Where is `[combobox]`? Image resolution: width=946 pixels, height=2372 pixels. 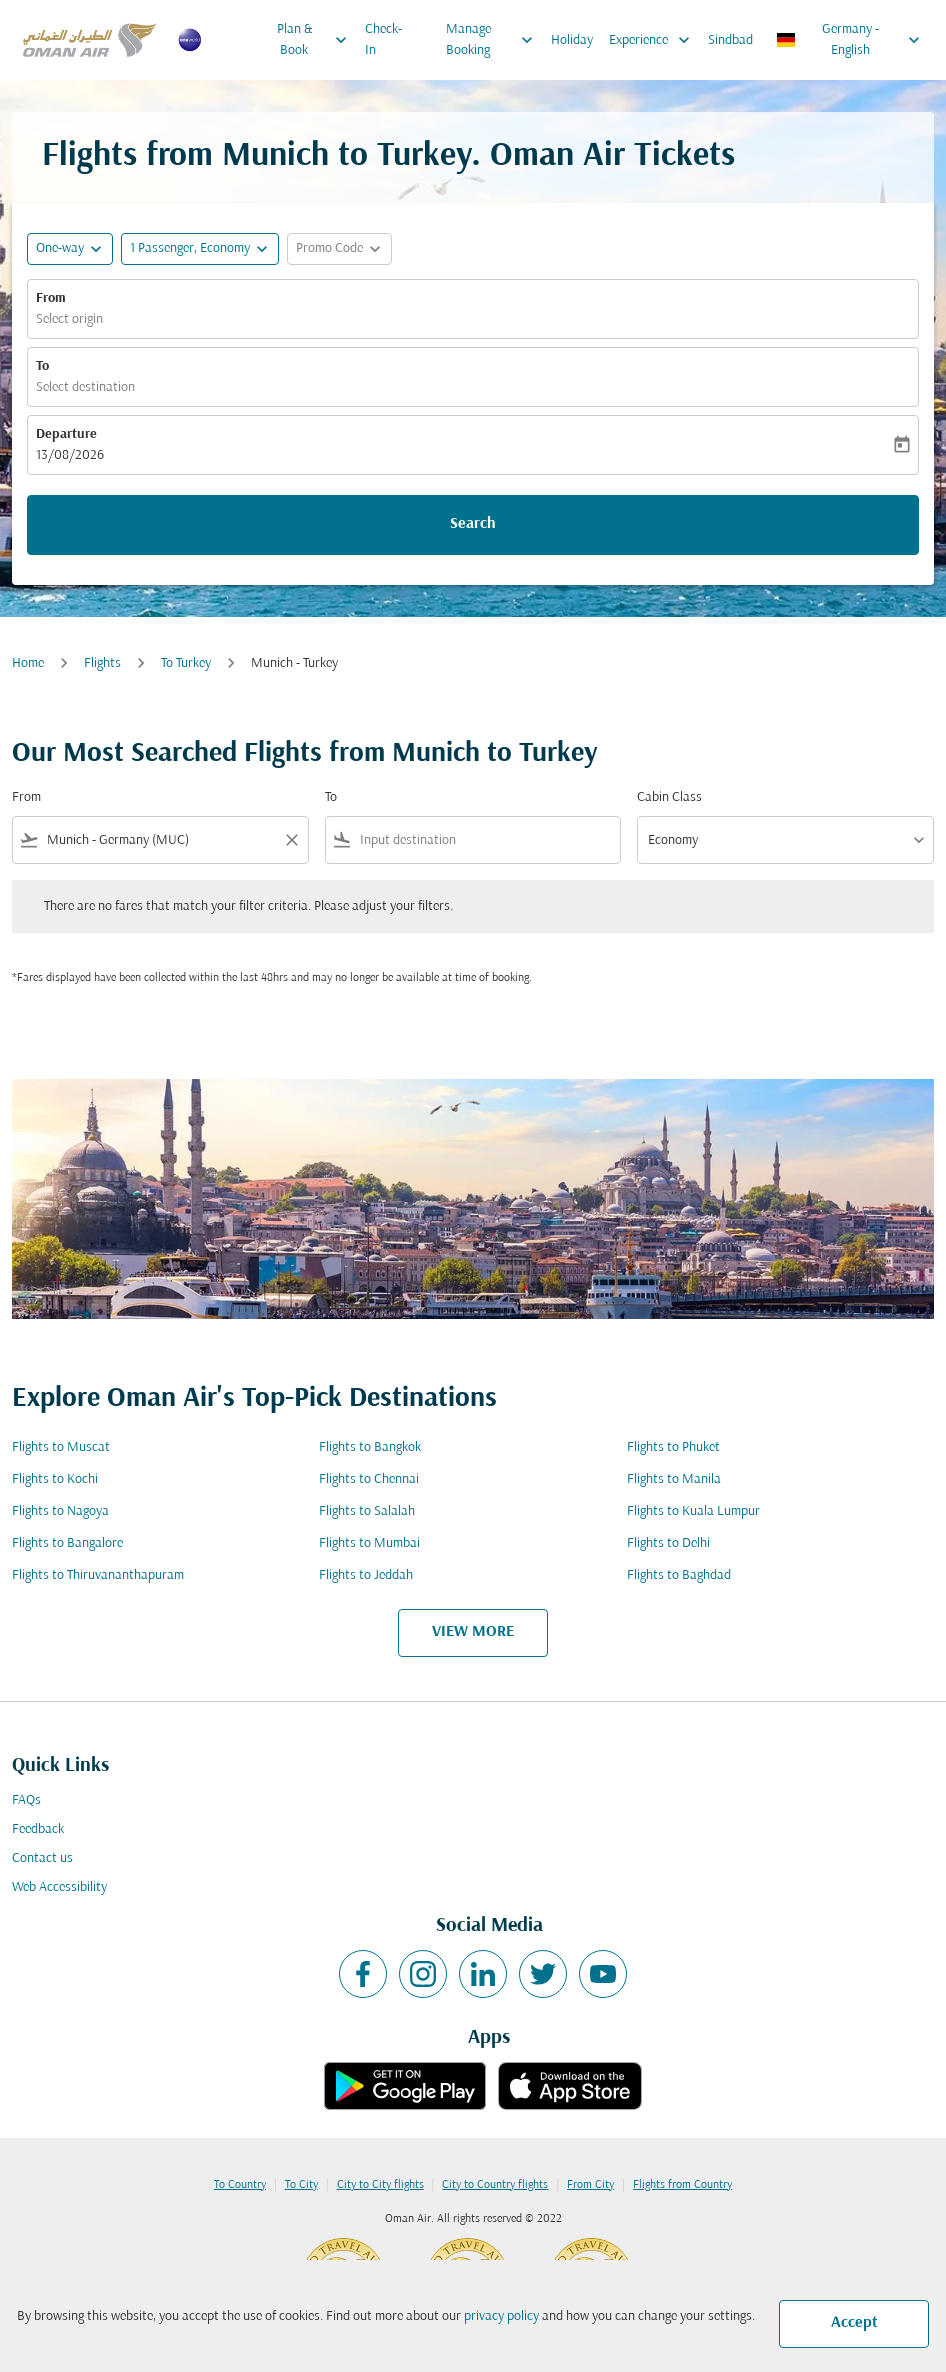
[combobox] is located at coordinates (160, 840).